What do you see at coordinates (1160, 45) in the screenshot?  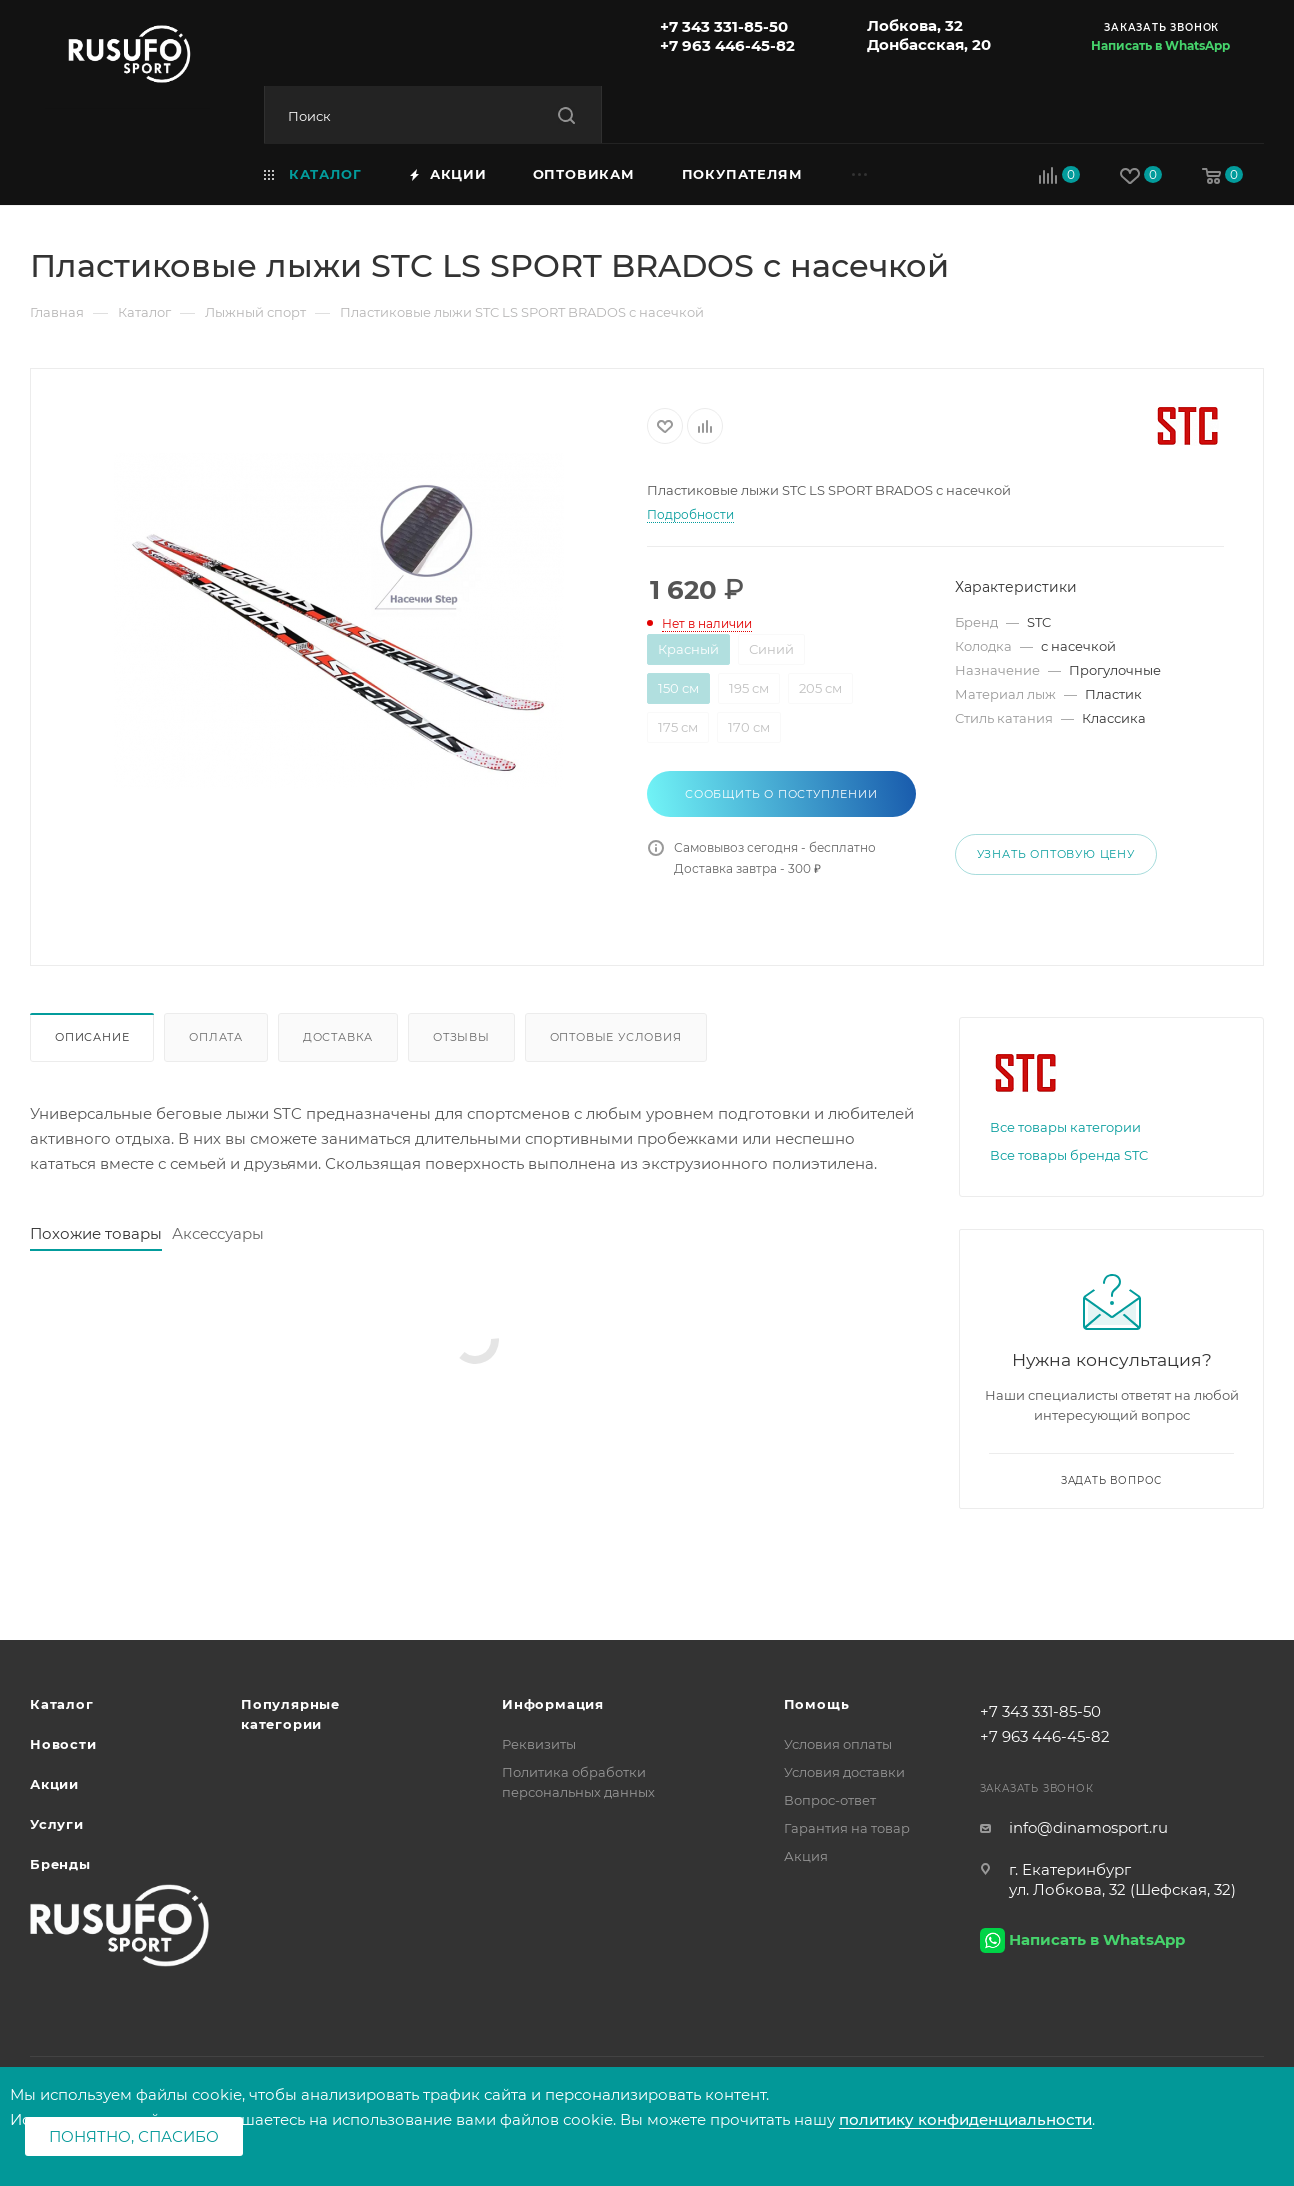 I see `Написать в WhatsApp` at bounding box center [1160, 45].